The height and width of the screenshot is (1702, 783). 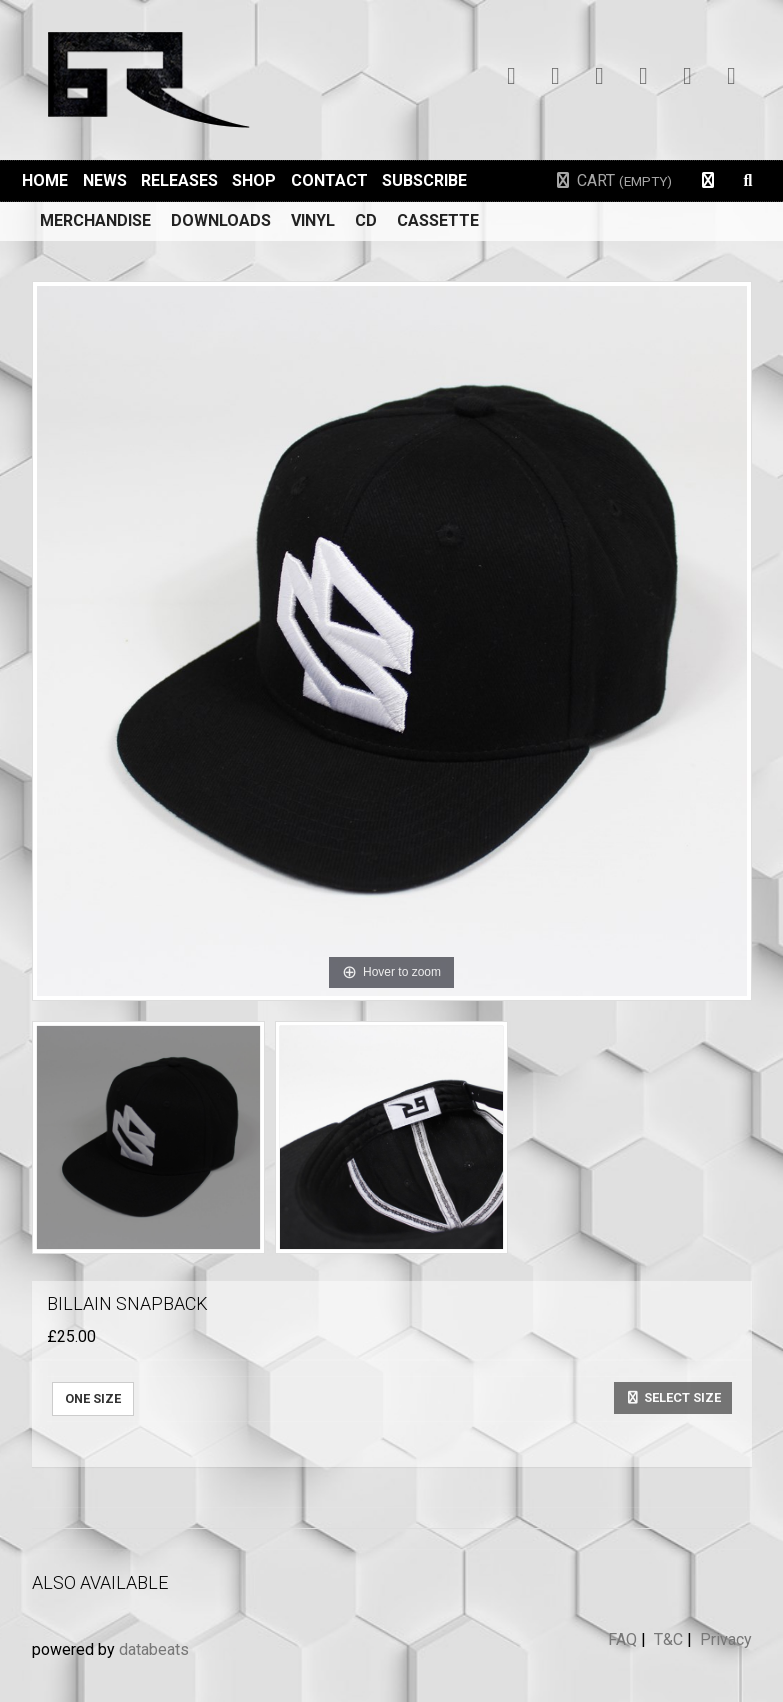 I want to click on Privacy, so click(x=726, y=1639).